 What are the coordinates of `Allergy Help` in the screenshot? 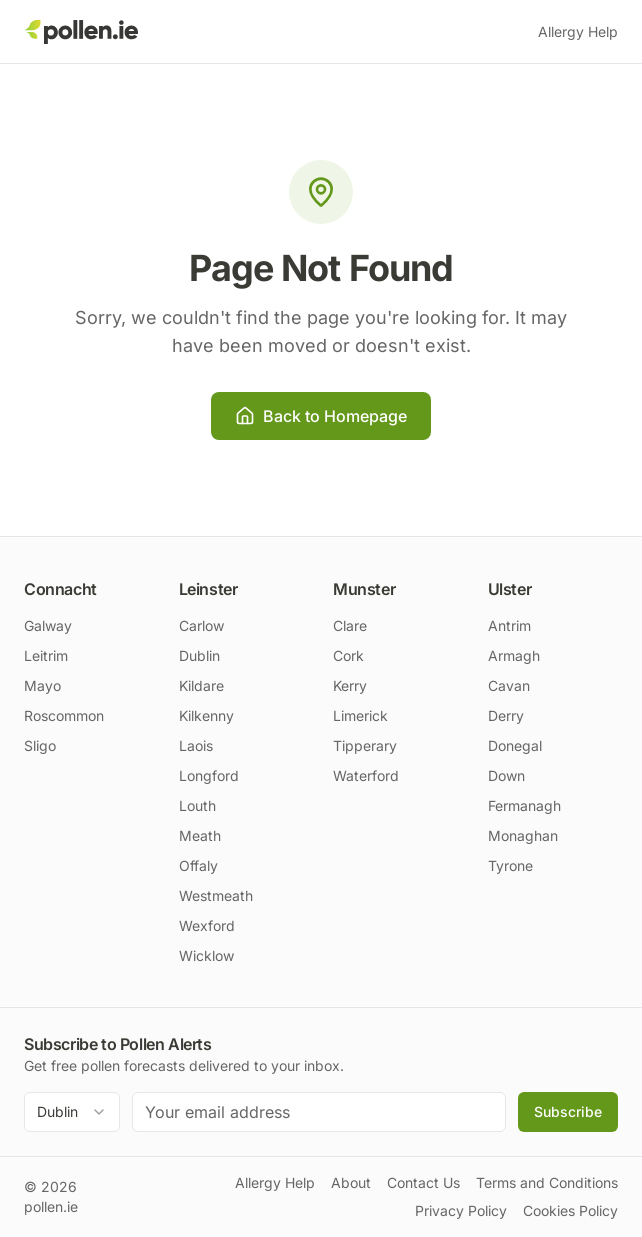 It's located at (578, 31).